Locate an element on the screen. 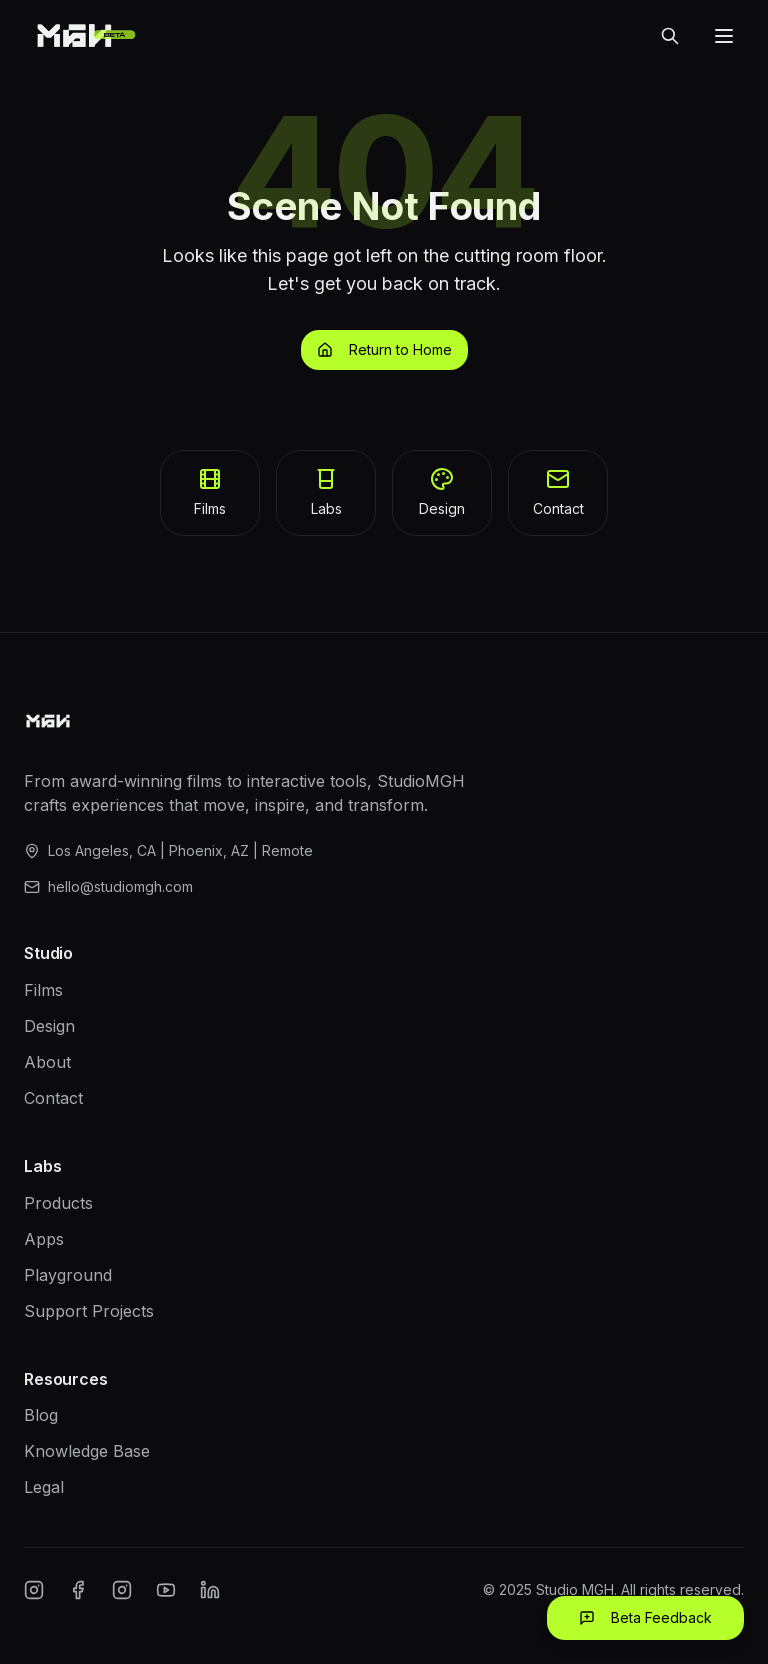 The height and width of the screenshot is (1664, 768). Apps is located at coordinates (44, 1239).